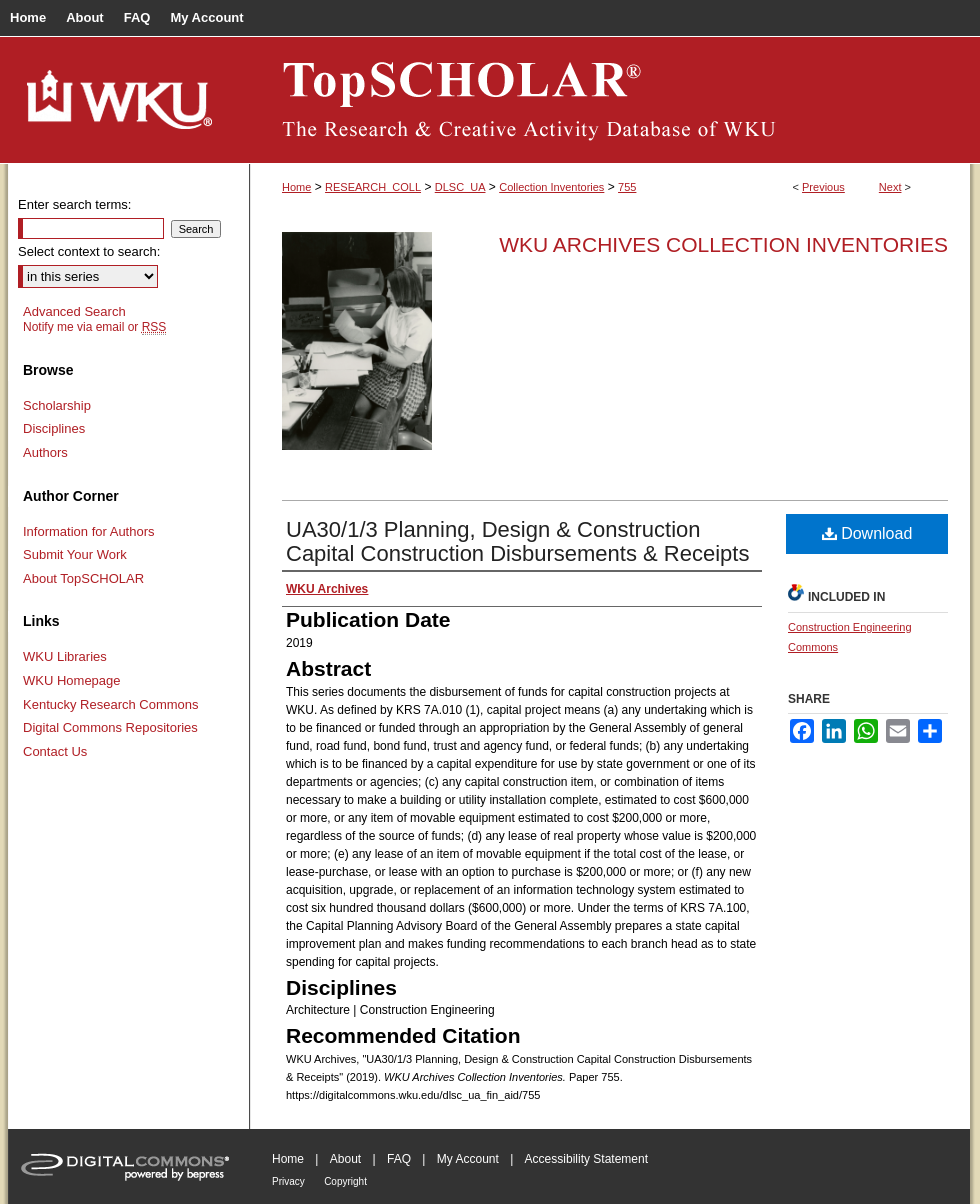 The height and width of the screenshot is (1204, 980). I want to click on Digital Commons Repositories, so click(110, 727).